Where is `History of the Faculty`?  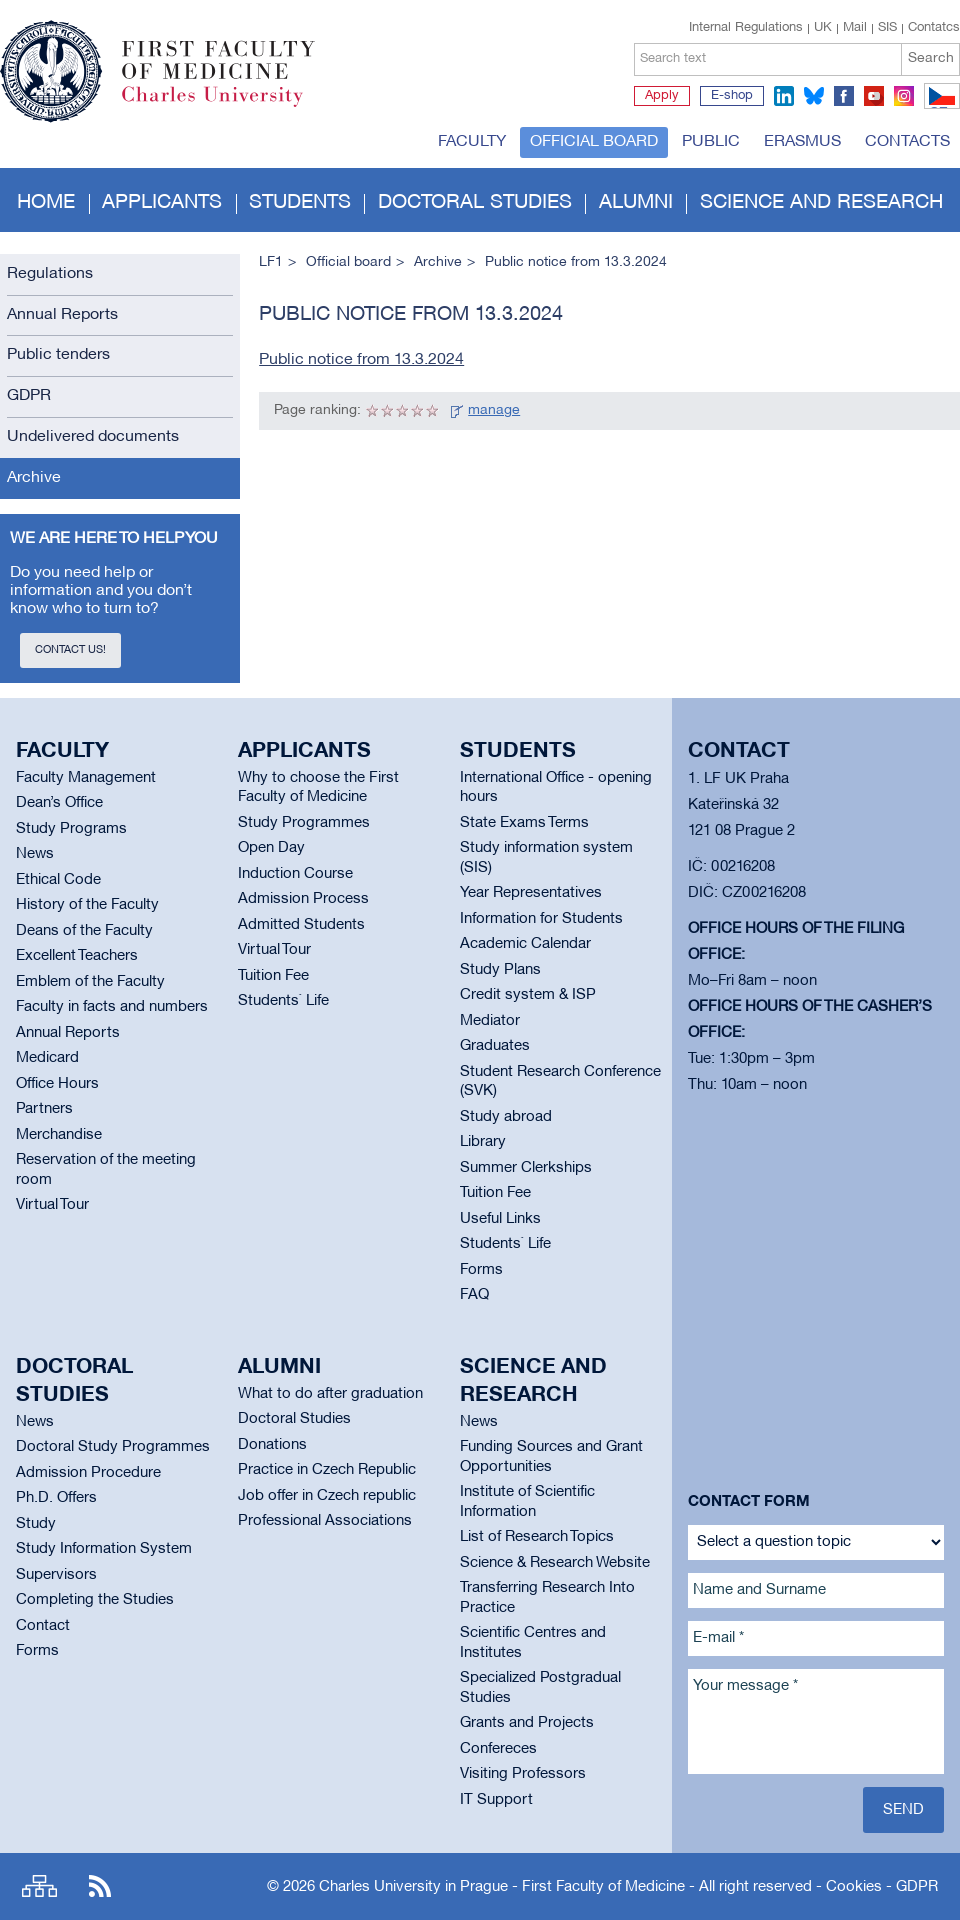 History of the Faculty is located at coordinates (87, 905).